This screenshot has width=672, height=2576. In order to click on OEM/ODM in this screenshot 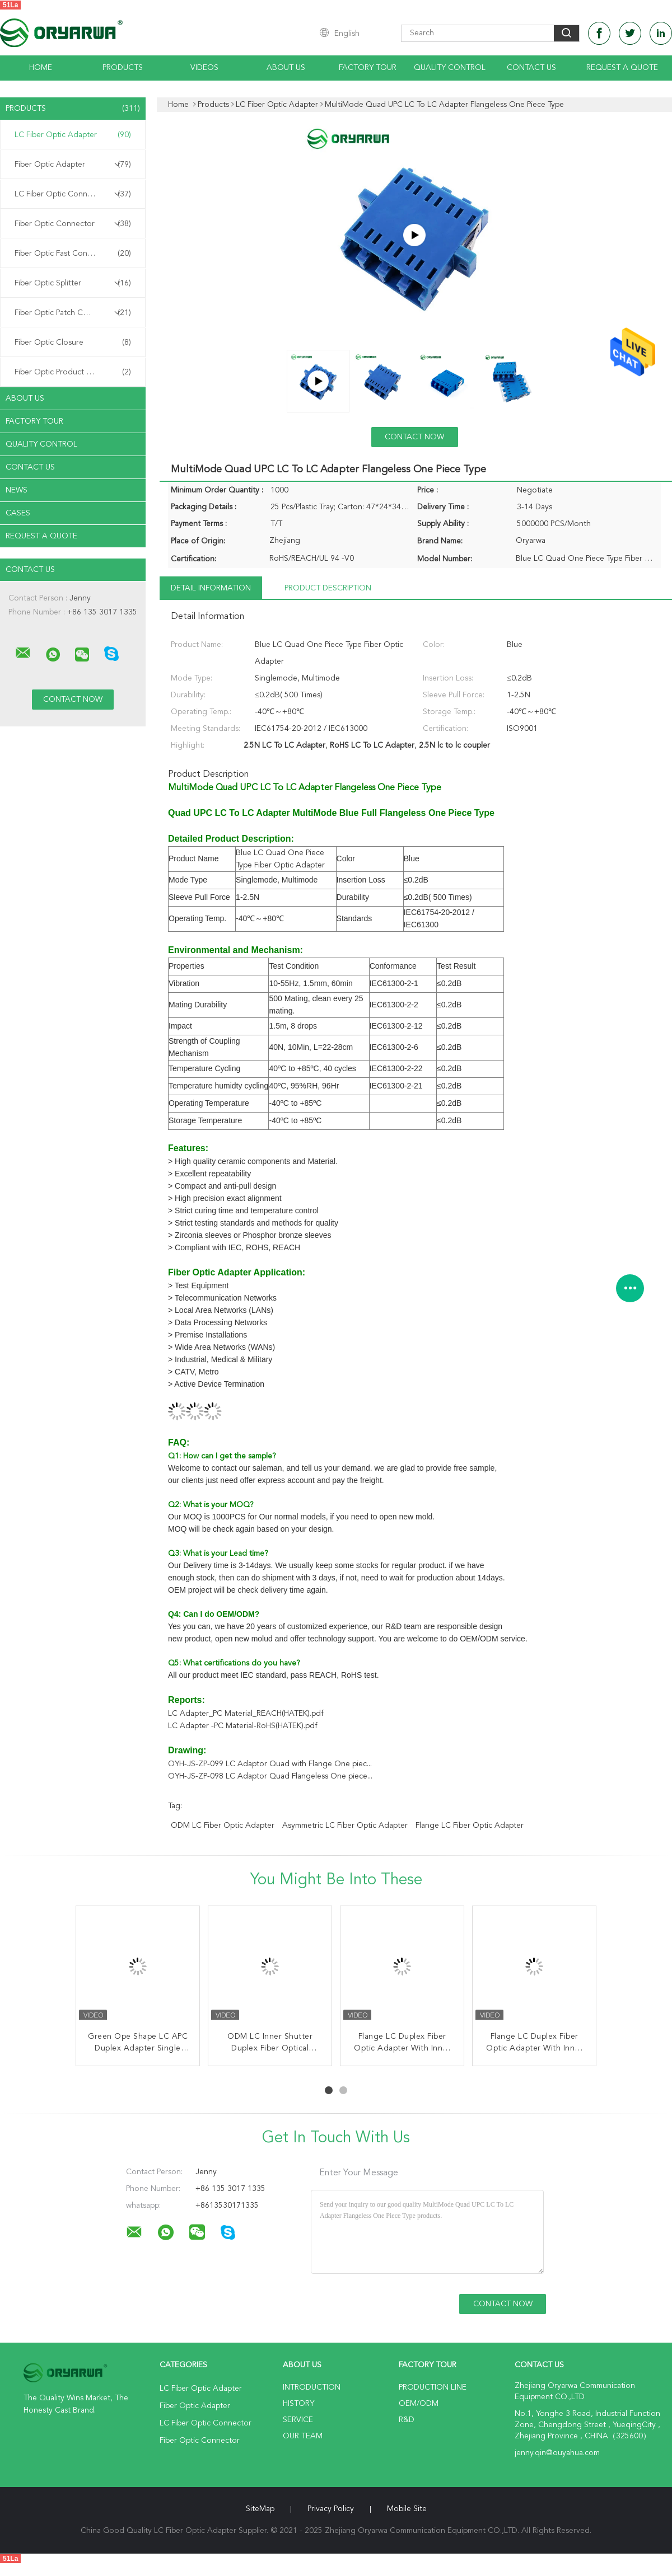, I will do `click(418, 2404)`.